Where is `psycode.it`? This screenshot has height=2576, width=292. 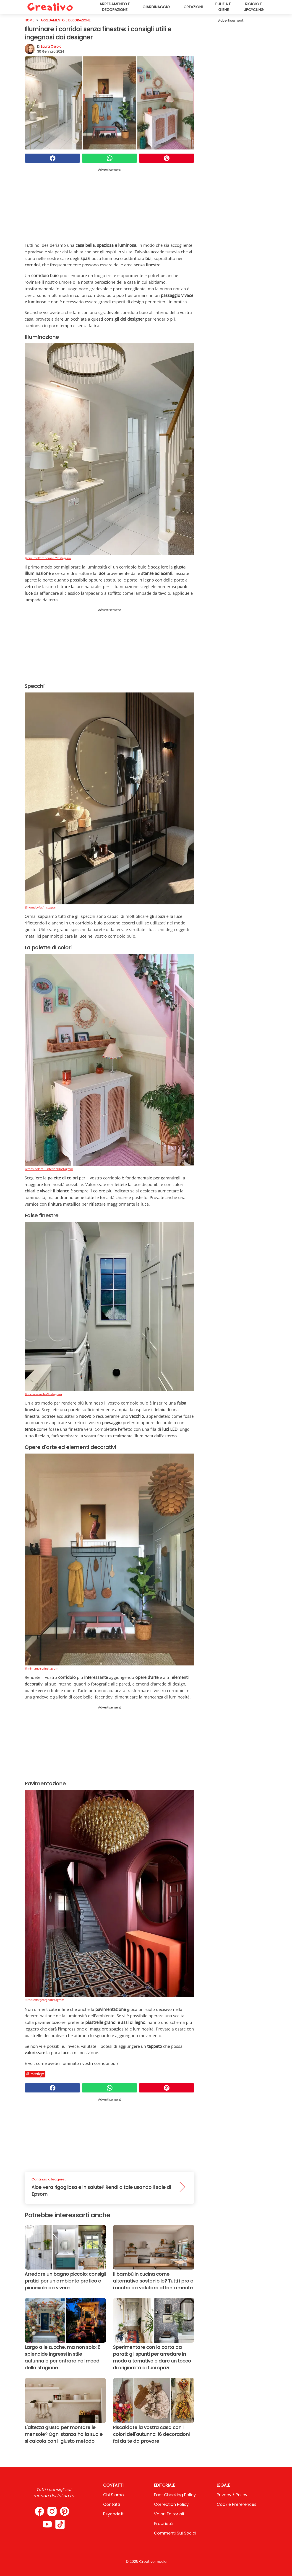
psycode.it is located at coordinates (113, 2514).